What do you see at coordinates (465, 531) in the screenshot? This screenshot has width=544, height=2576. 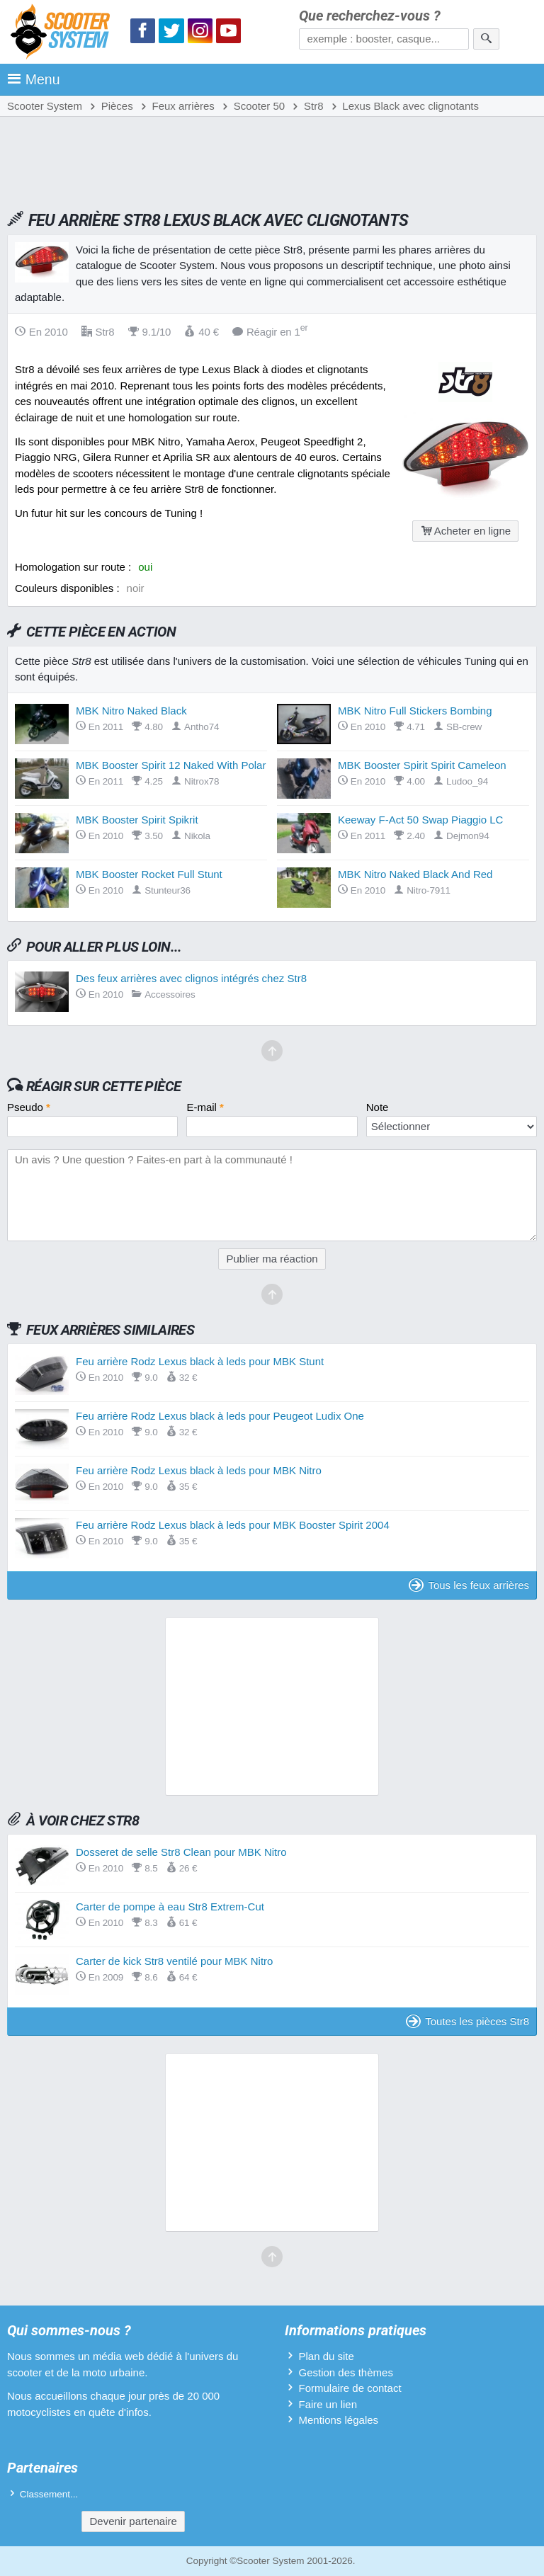 I see `Acheter en ligne` at bounding box center [465, 531].